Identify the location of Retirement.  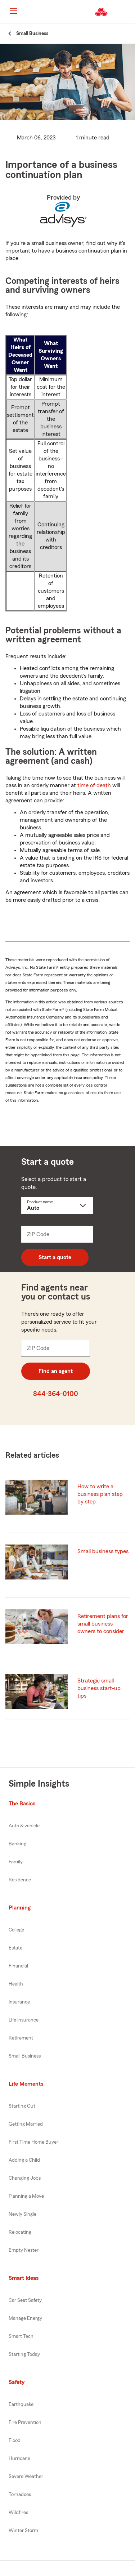
(21, 2038).